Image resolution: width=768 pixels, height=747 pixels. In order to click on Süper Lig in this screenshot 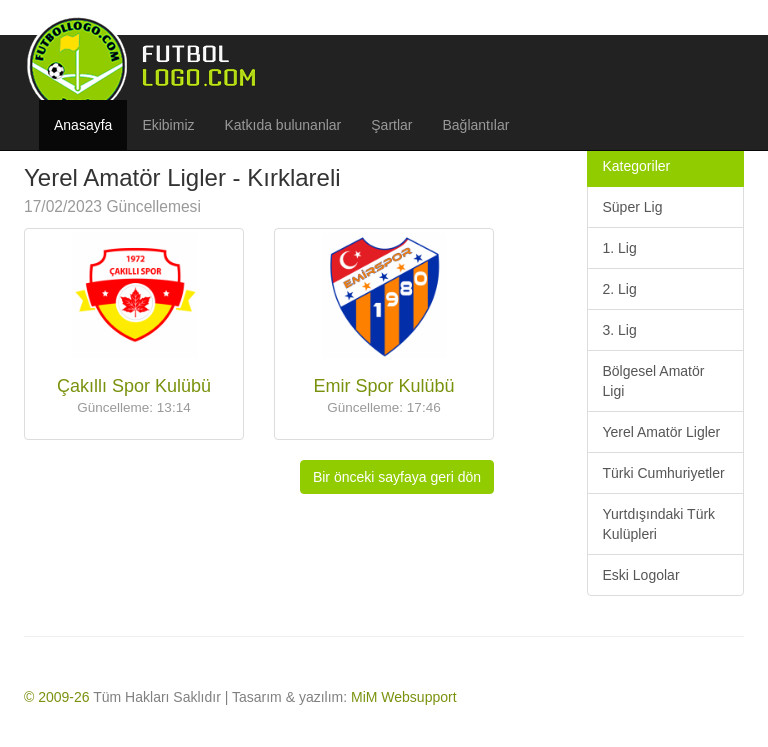, I will do `click(633, 207)`.